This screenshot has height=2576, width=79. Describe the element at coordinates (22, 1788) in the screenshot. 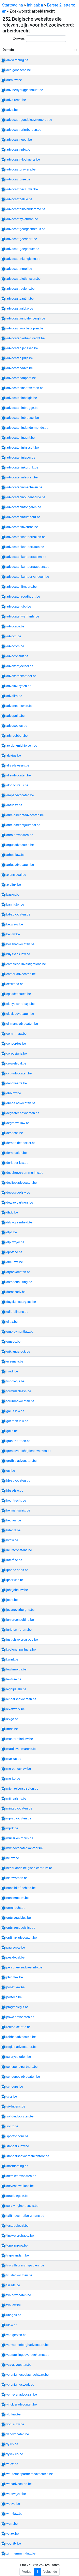

I see `michaelverstraeten.be` at that location.